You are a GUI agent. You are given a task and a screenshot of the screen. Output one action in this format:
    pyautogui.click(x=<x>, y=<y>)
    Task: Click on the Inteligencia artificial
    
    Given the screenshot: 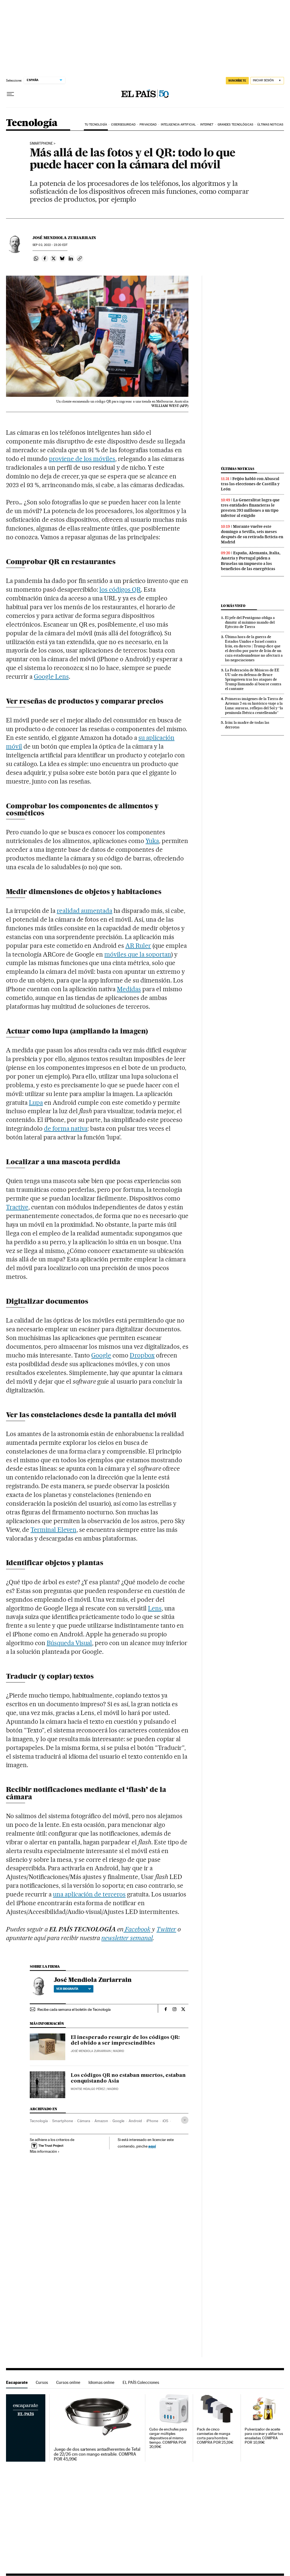 What is the action you would take?
    pyautogui.click(x=178, y=124)
    